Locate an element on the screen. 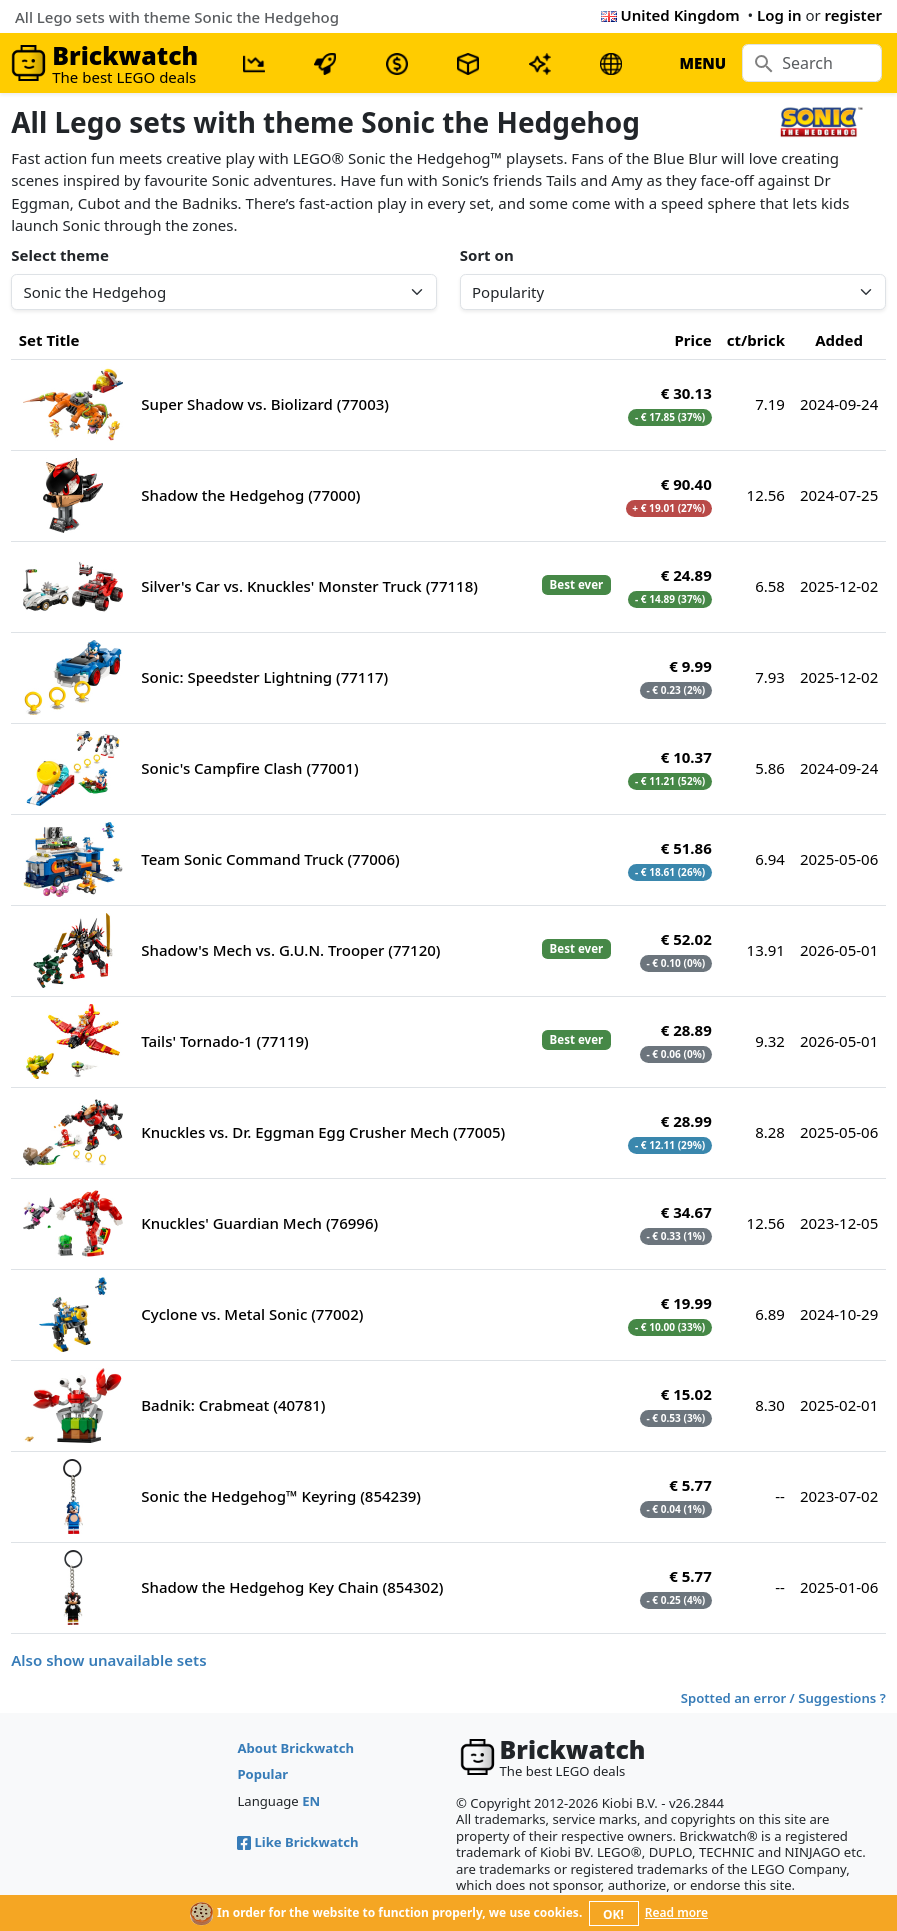 This screenshot has height=1931, width=897. Shadow's Mech vs. G.U.N. Trooper (77120) is located at coordinates (290, 950).